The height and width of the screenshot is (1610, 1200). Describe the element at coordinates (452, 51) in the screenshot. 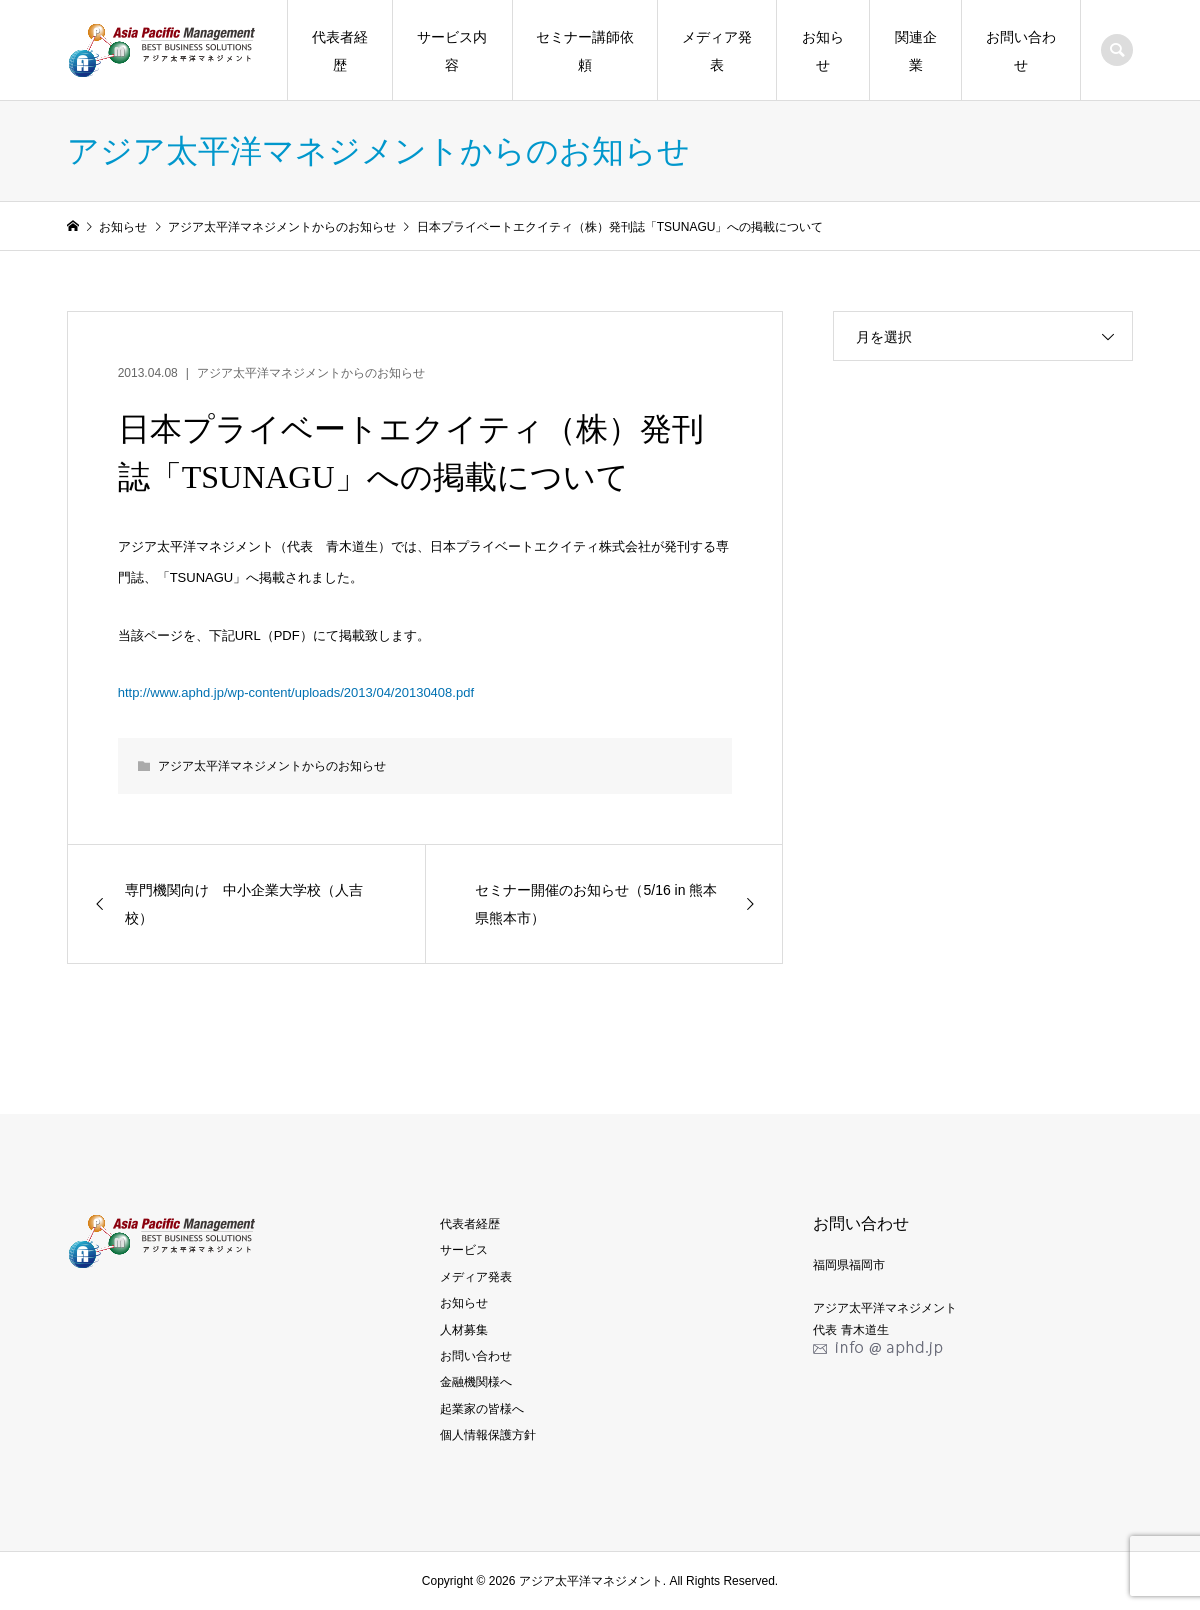

I see `サービス内容` at that location.